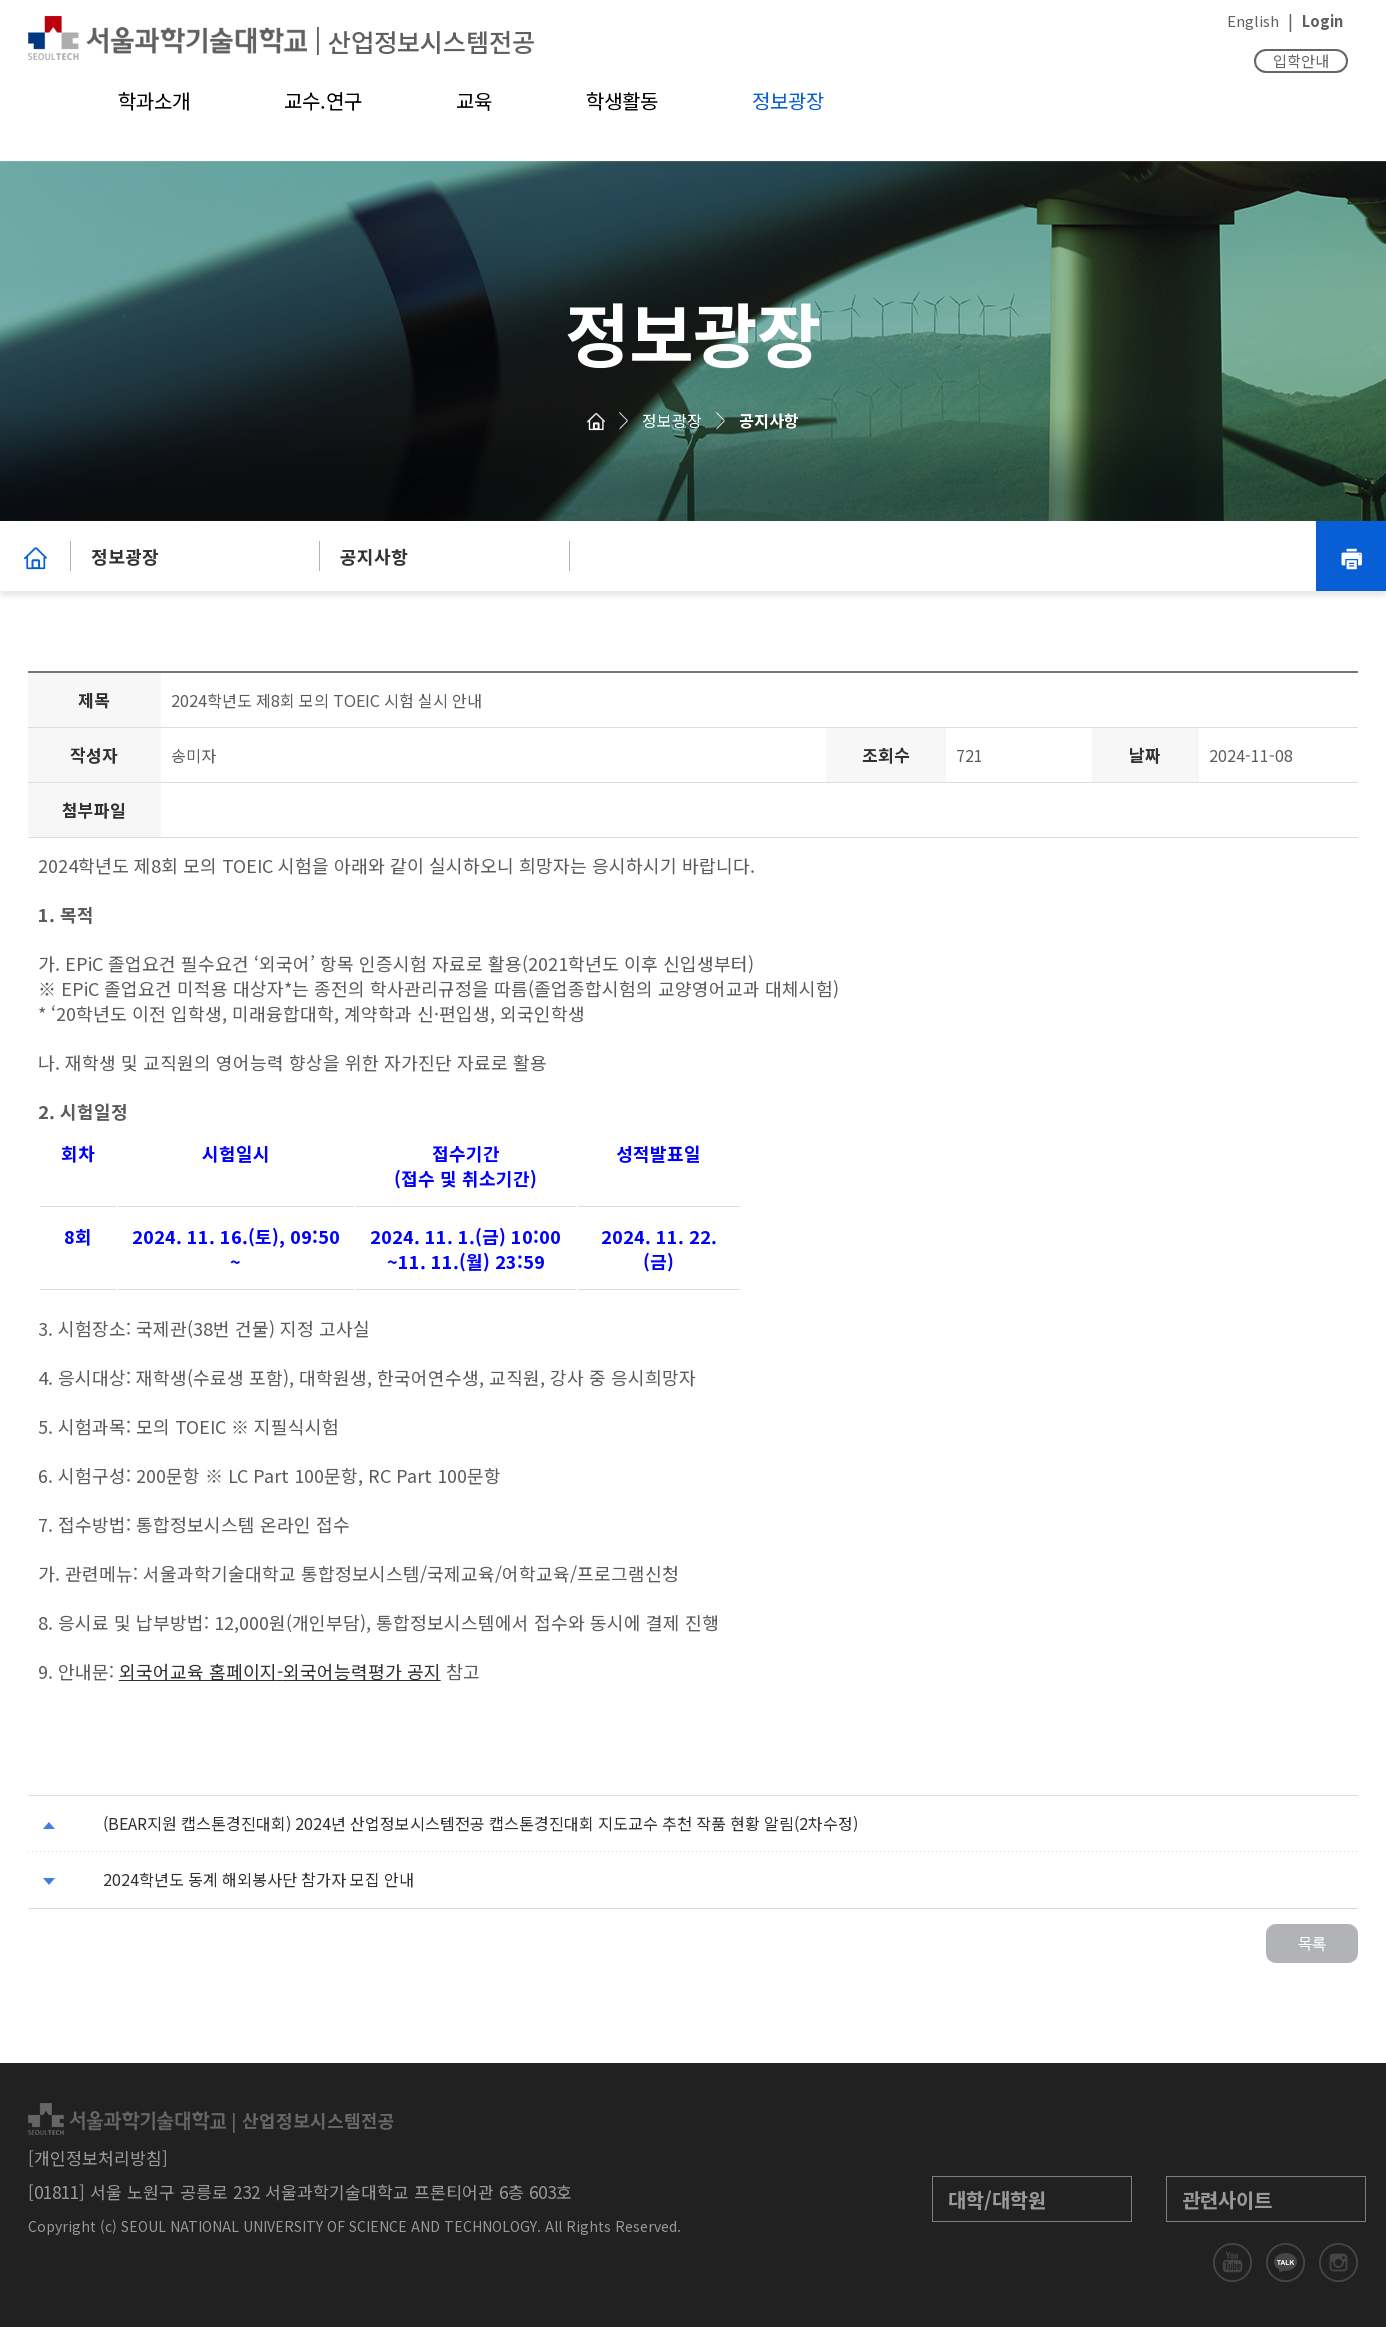 Image resolution: width=1386 pixels, height=2327 pixels. I want to click on 2024학년도 동계 해외봉사단 참가자 모집 안내, so click(258, 1879).